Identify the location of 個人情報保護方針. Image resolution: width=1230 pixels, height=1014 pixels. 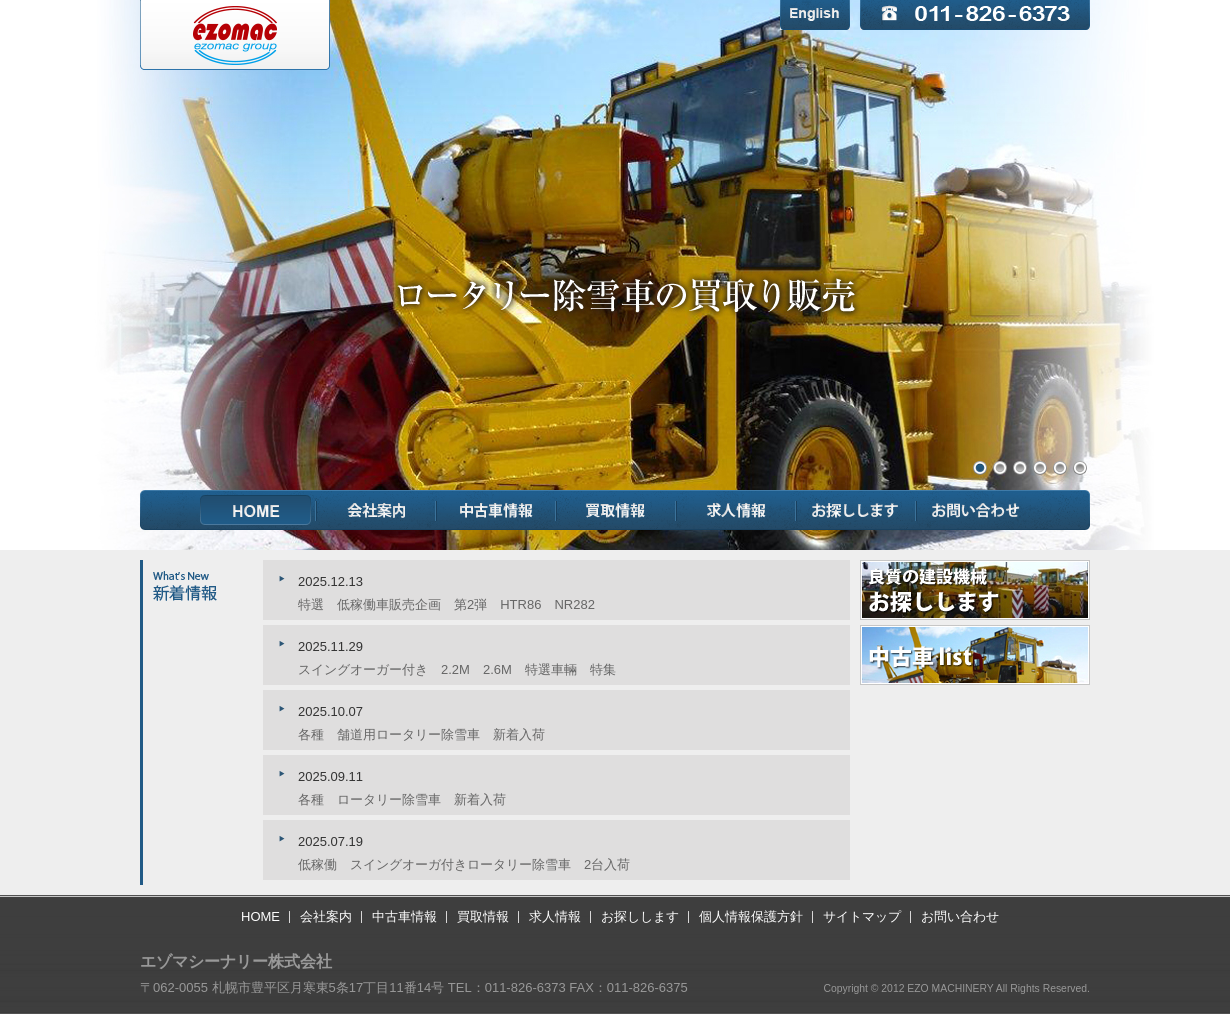
(751, 916).